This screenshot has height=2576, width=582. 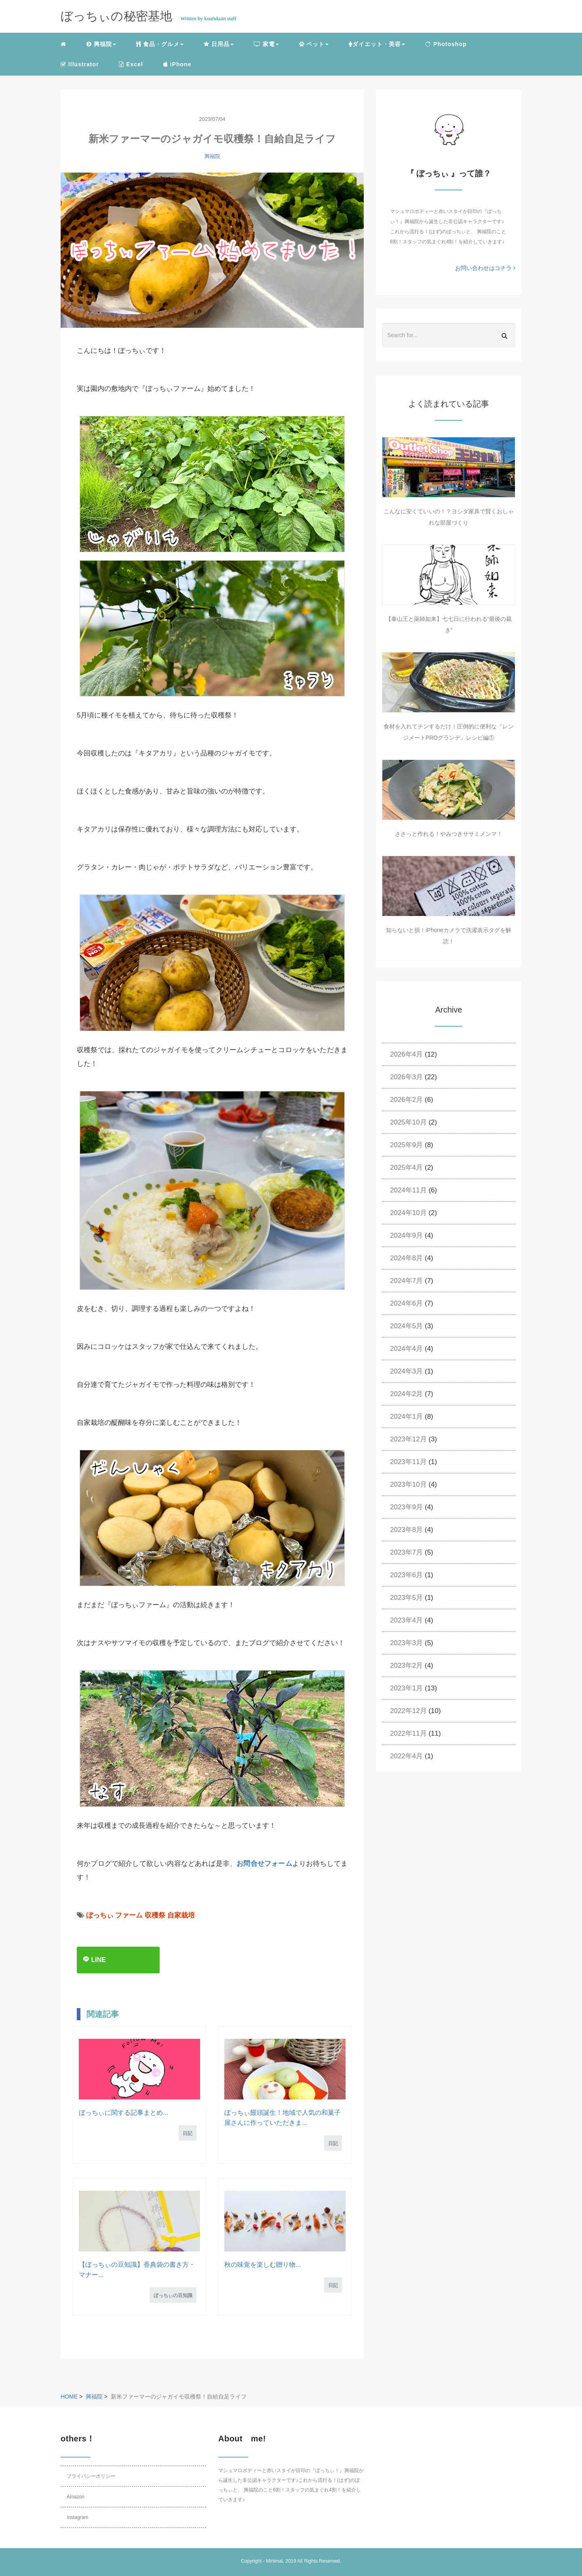 What do you see at coordinates (187, 2133) in the screenshot?
I see `日記` at bounding box center [187, 2133].